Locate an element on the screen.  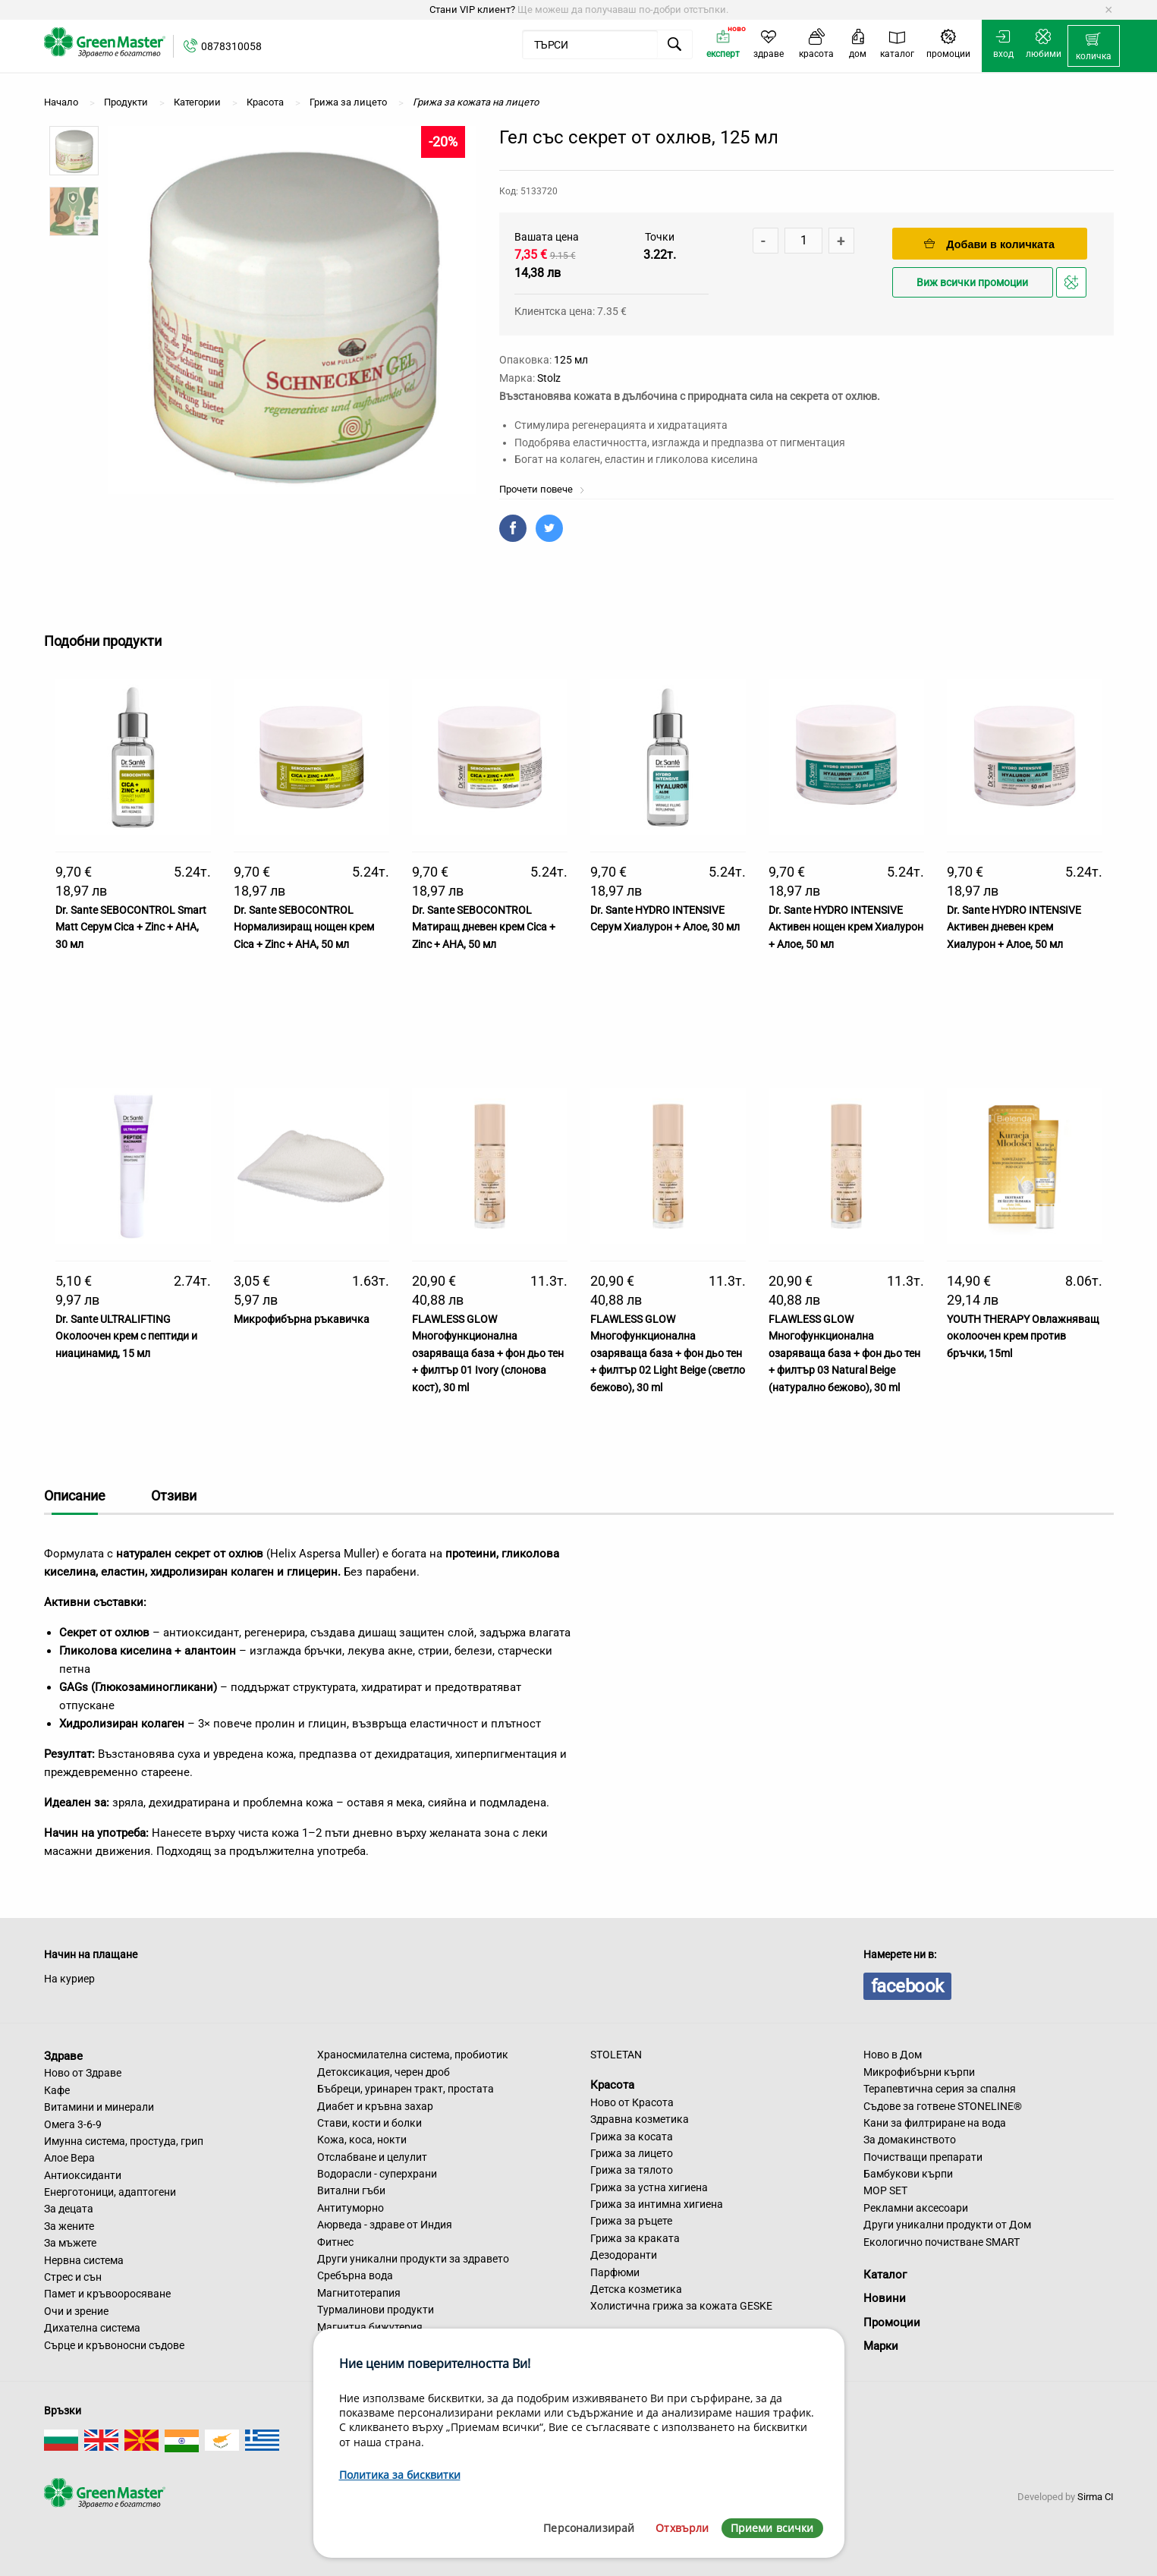
Грижа за интимна хигиена is located at coordinates (656, 2204).